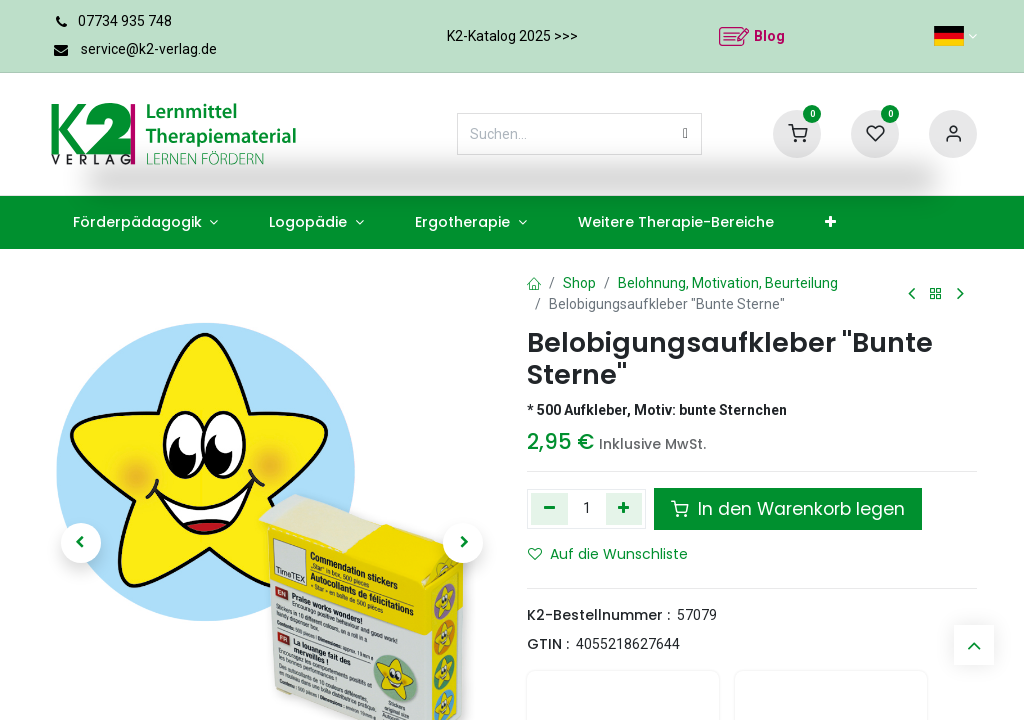 The image size is (1024, 720). I want to click on [Hinzufügen], so click(624, 509).